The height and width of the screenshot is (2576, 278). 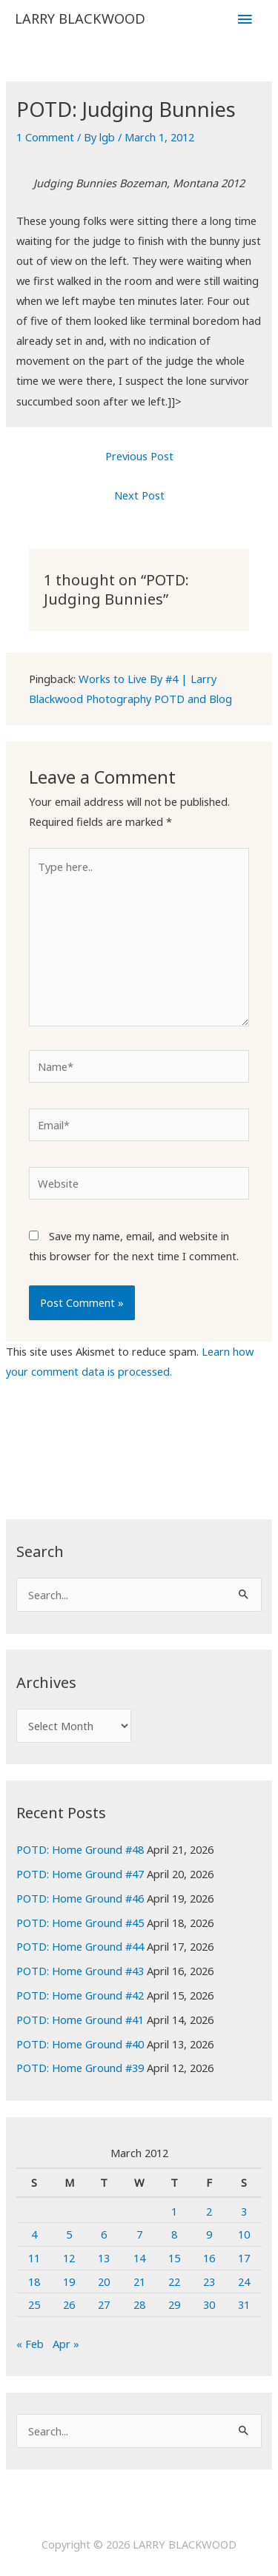 What do you see at coordinates (80, 18) in the screenshot?
I see `LARRY BLACKWOOD` at bounding box center [80, 18].